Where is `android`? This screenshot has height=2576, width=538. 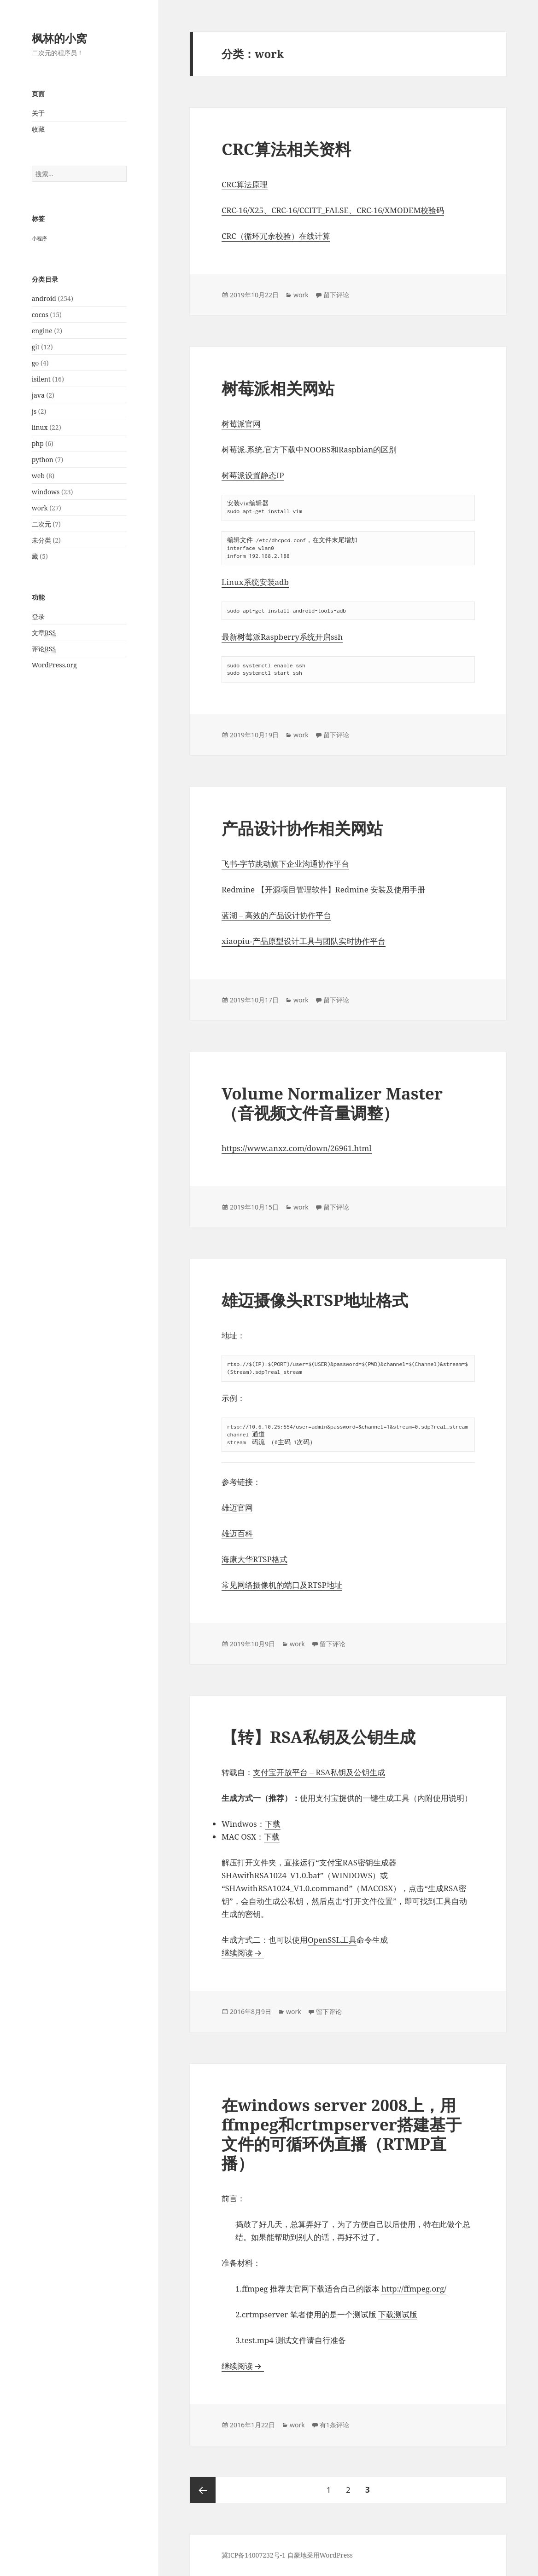
android is located at coordinates (44, 298).